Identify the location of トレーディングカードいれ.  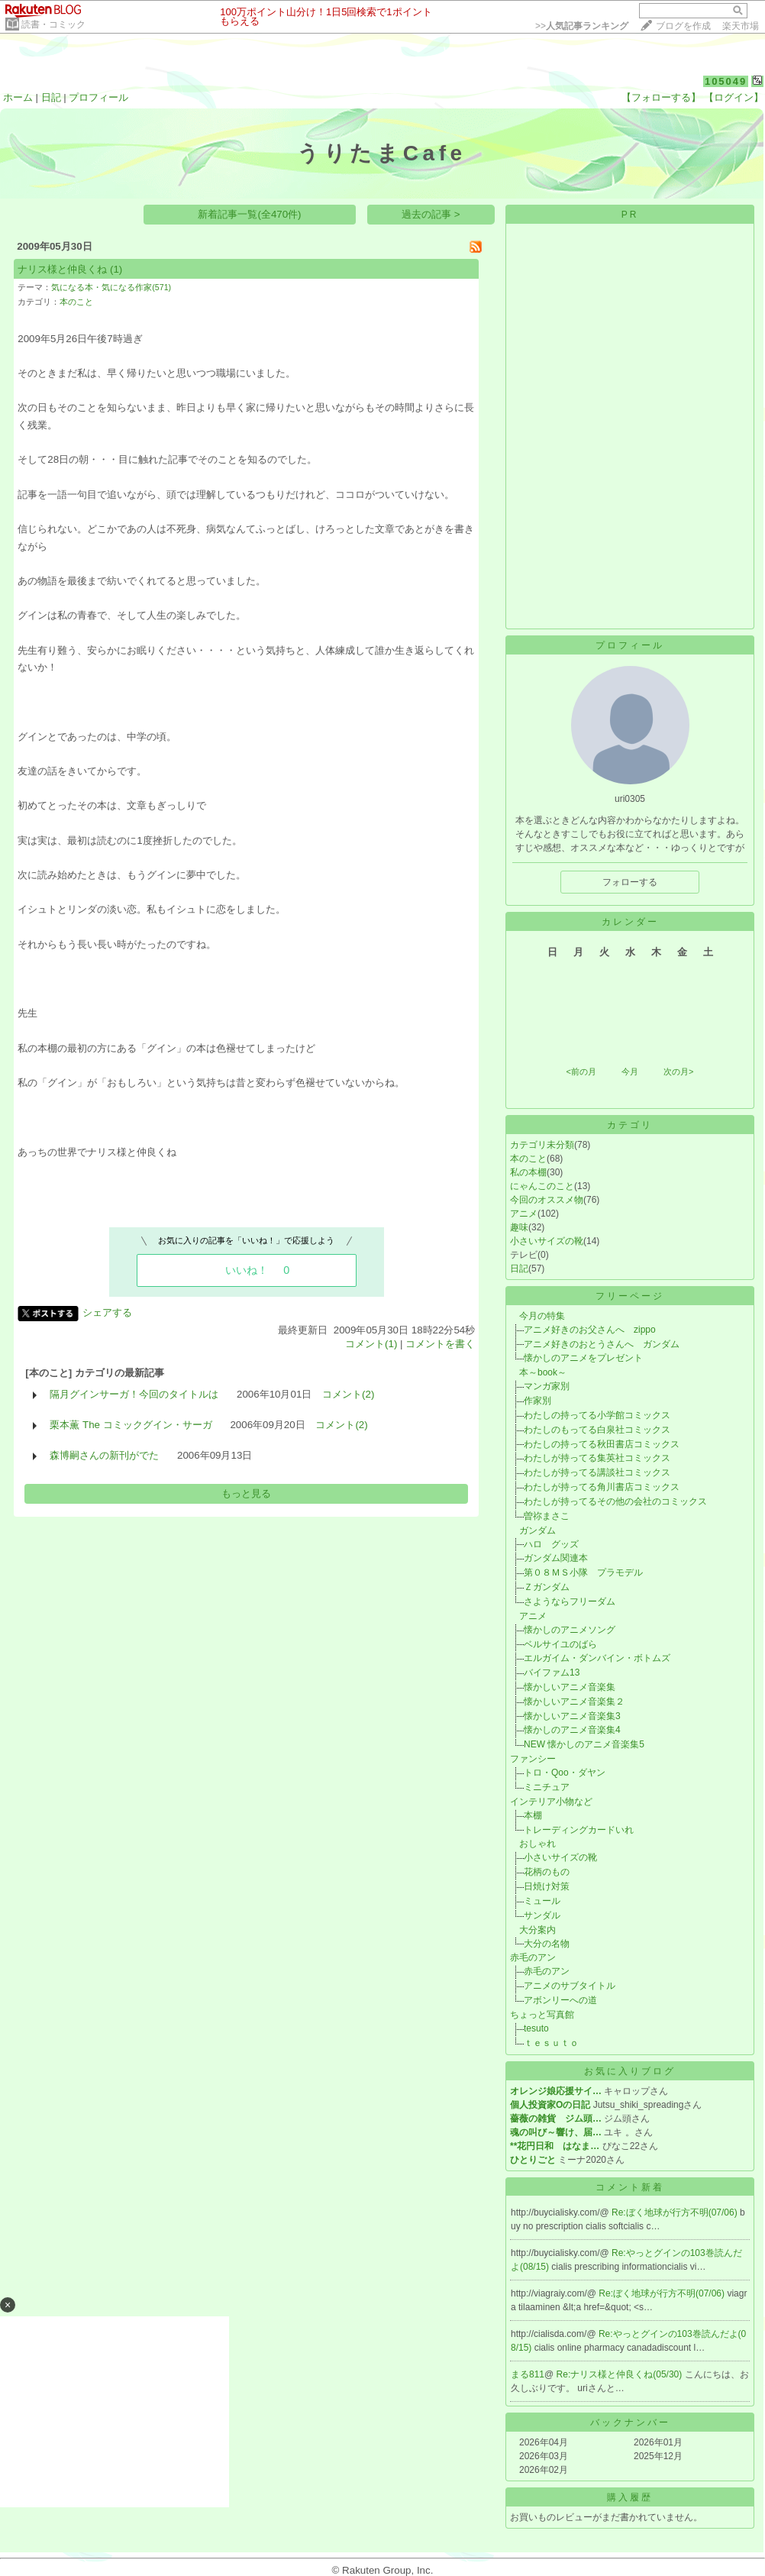
(579, 1830).